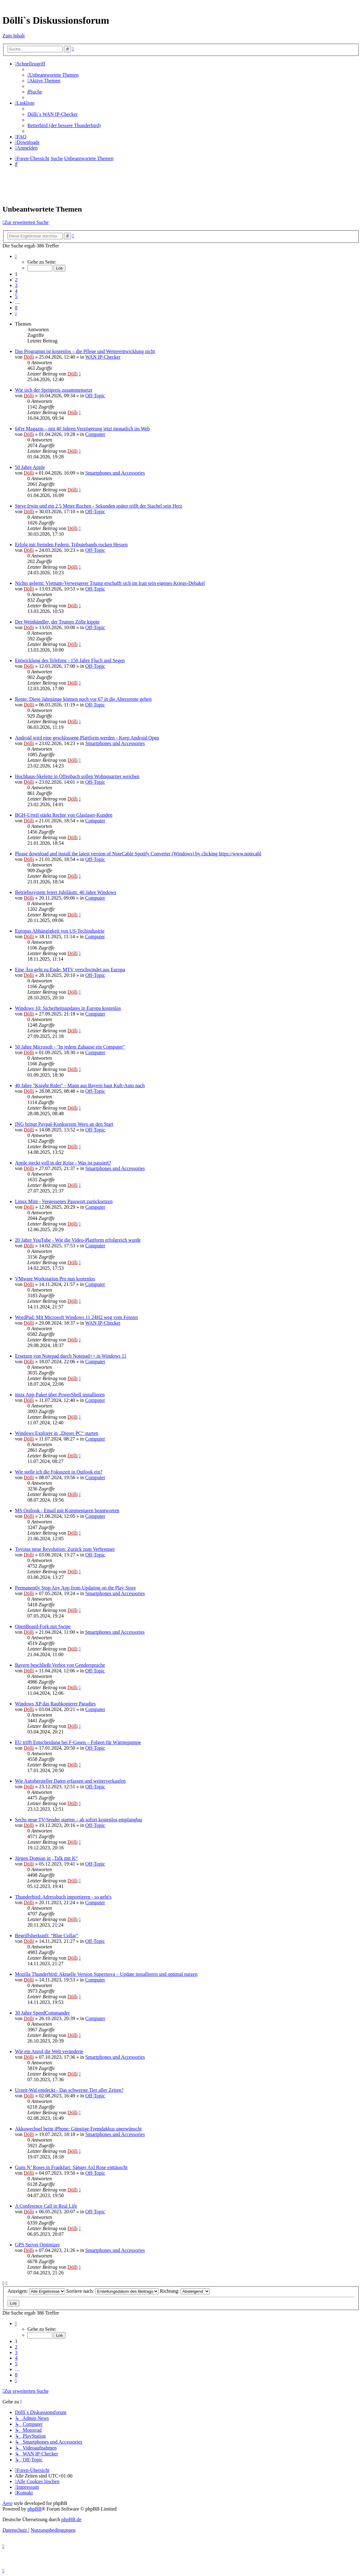 This screenshot has height=2576, width=362. Describe the element at coordinates (16, 296) in the screenshot. I see `5 [button]` at that location.